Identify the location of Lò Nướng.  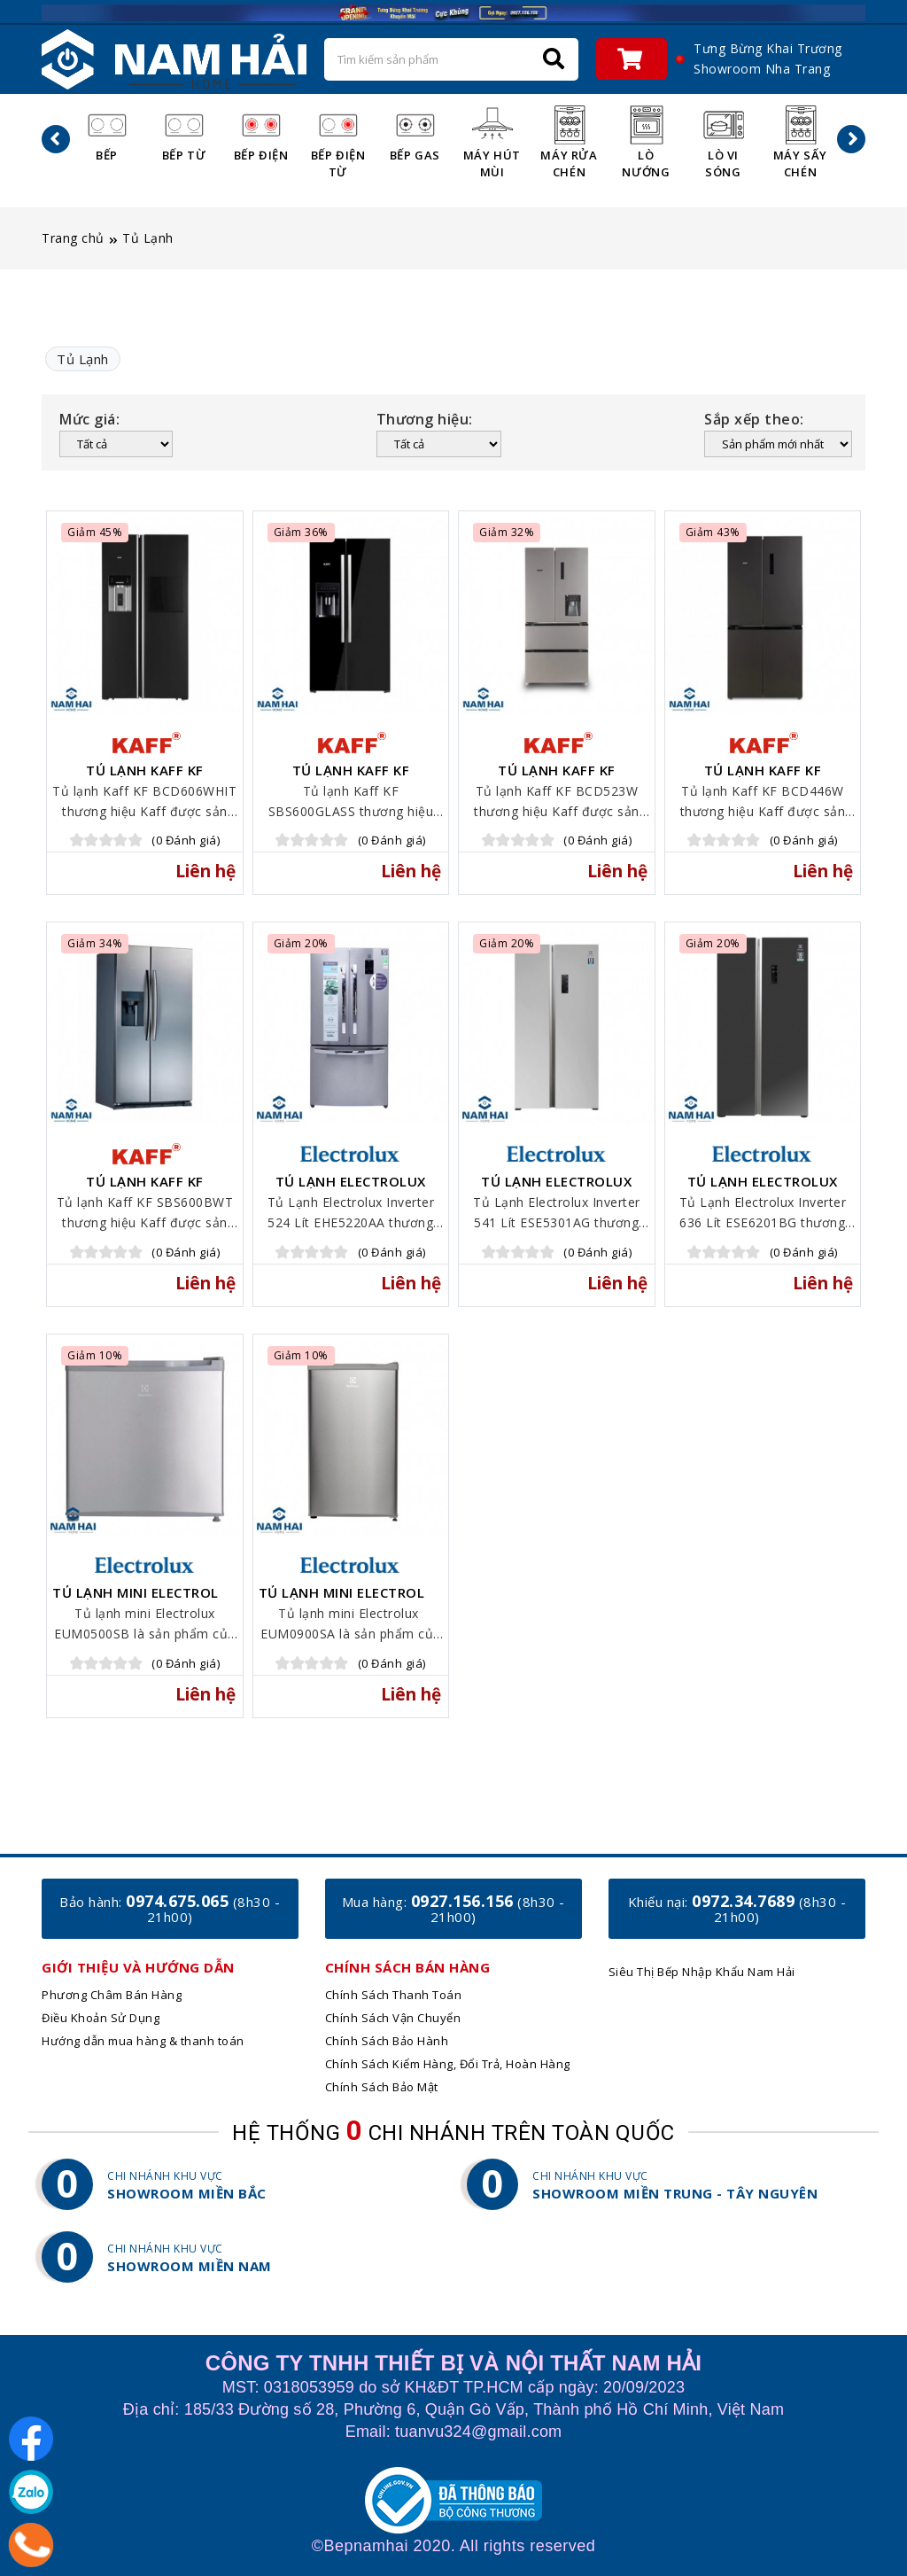
(646, 142).